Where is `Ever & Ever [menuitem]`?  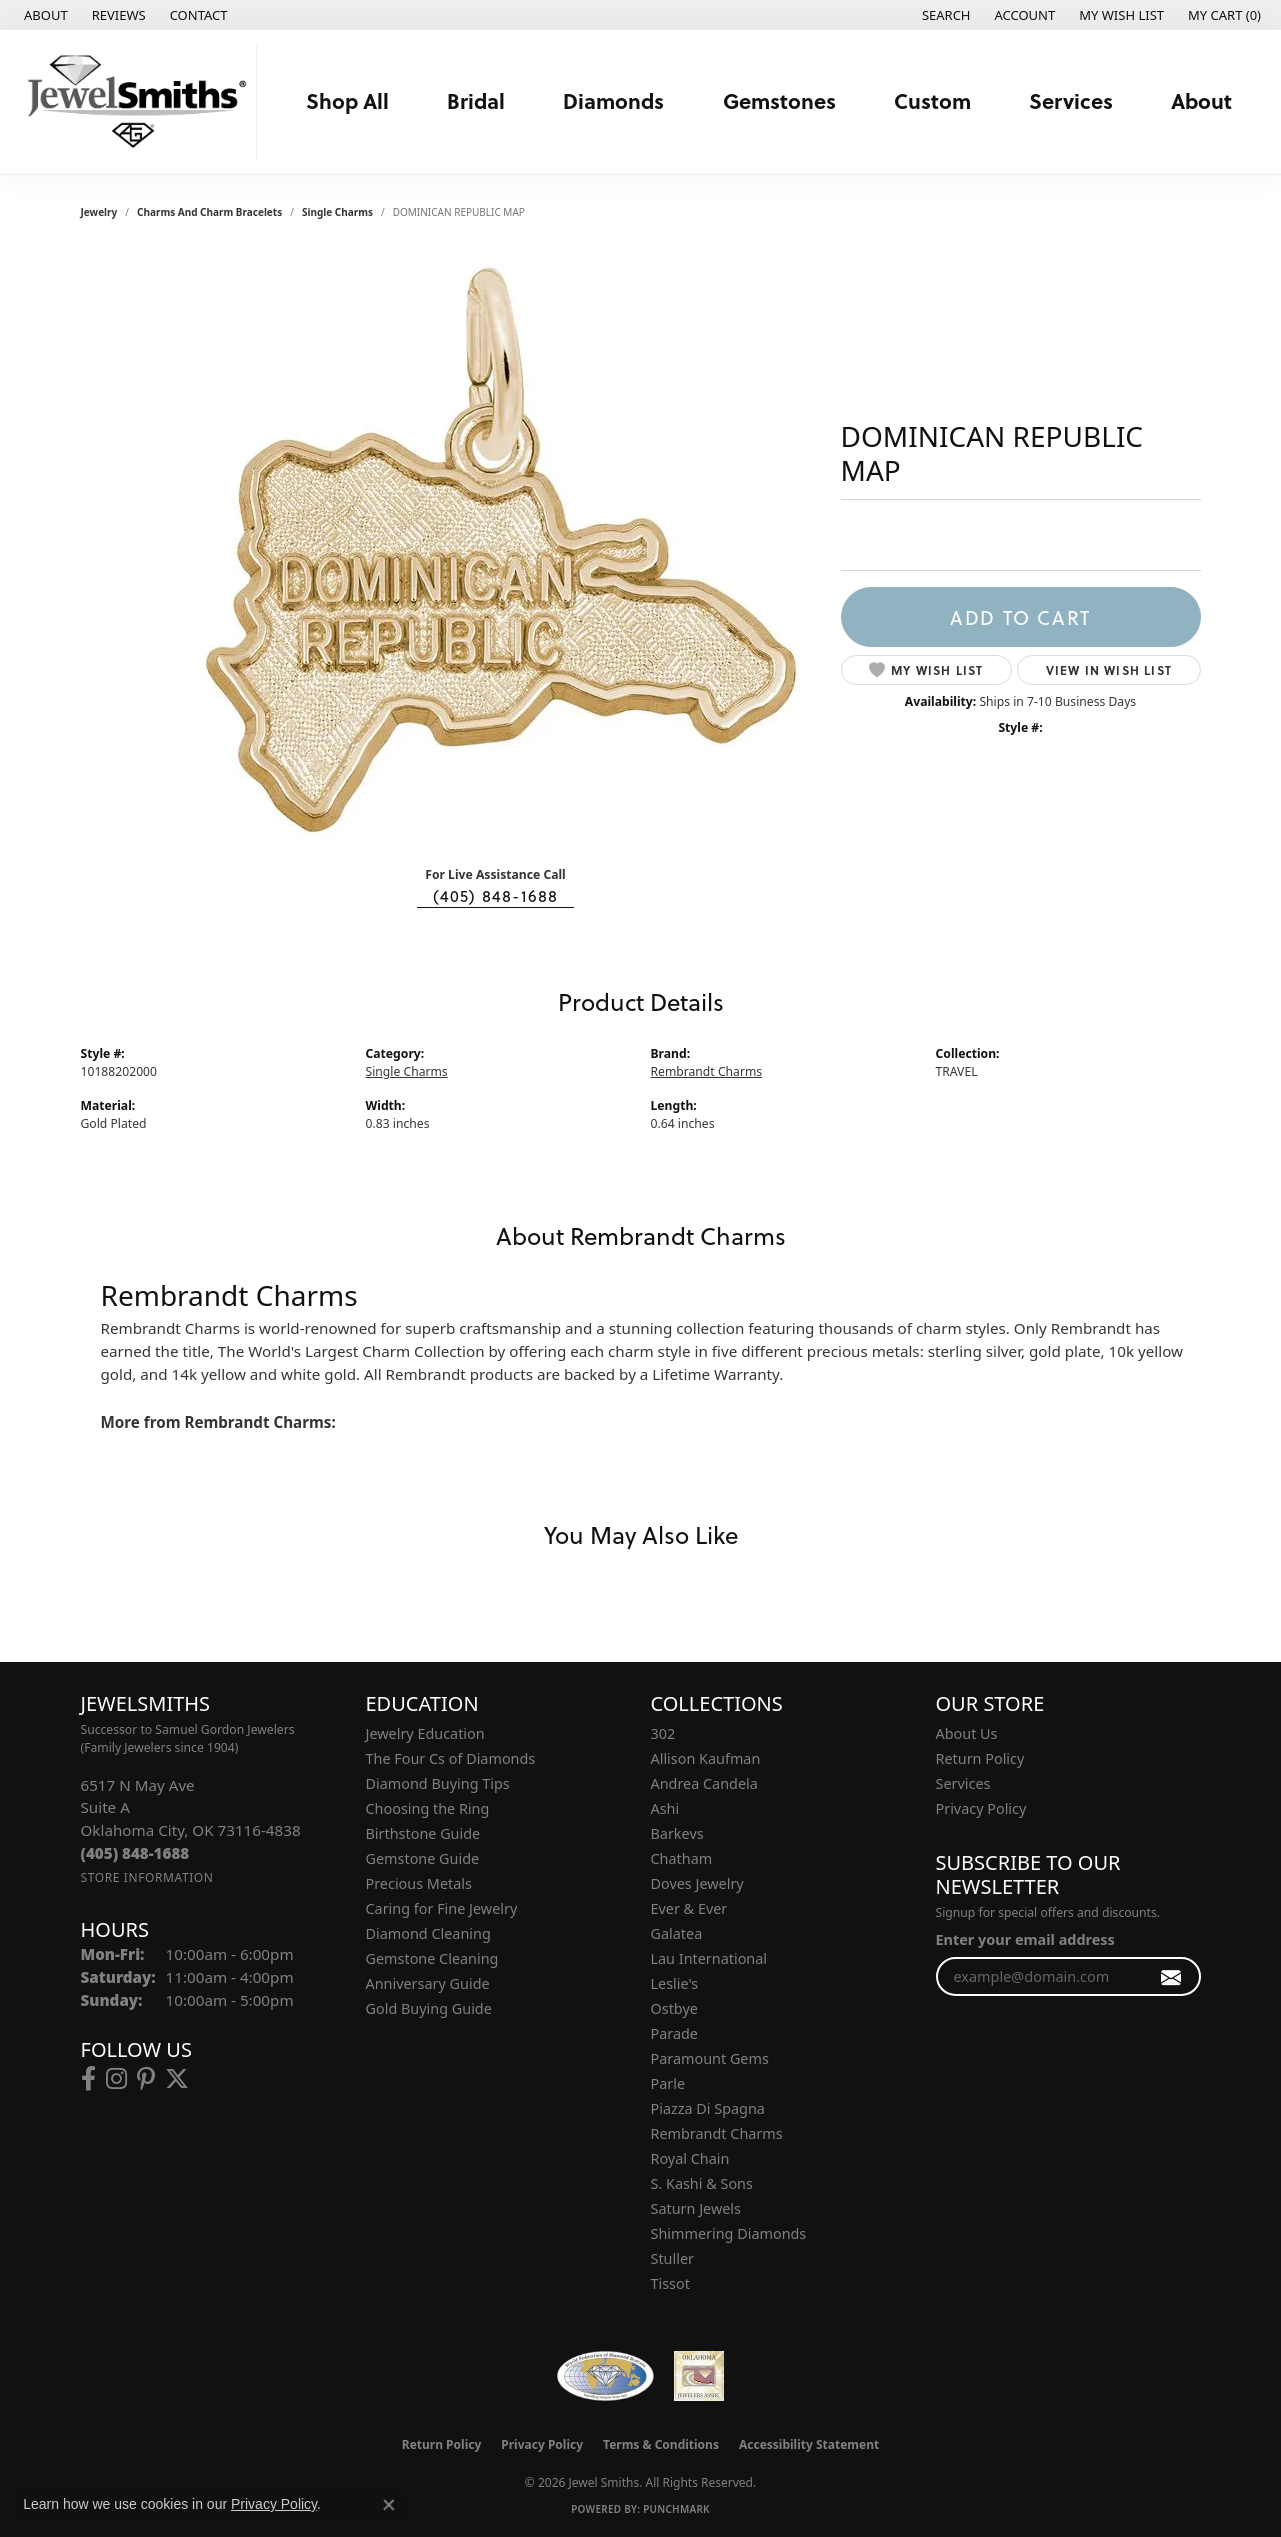
Ever & Ever [menuitem] is located at coordinates (689, 1908).